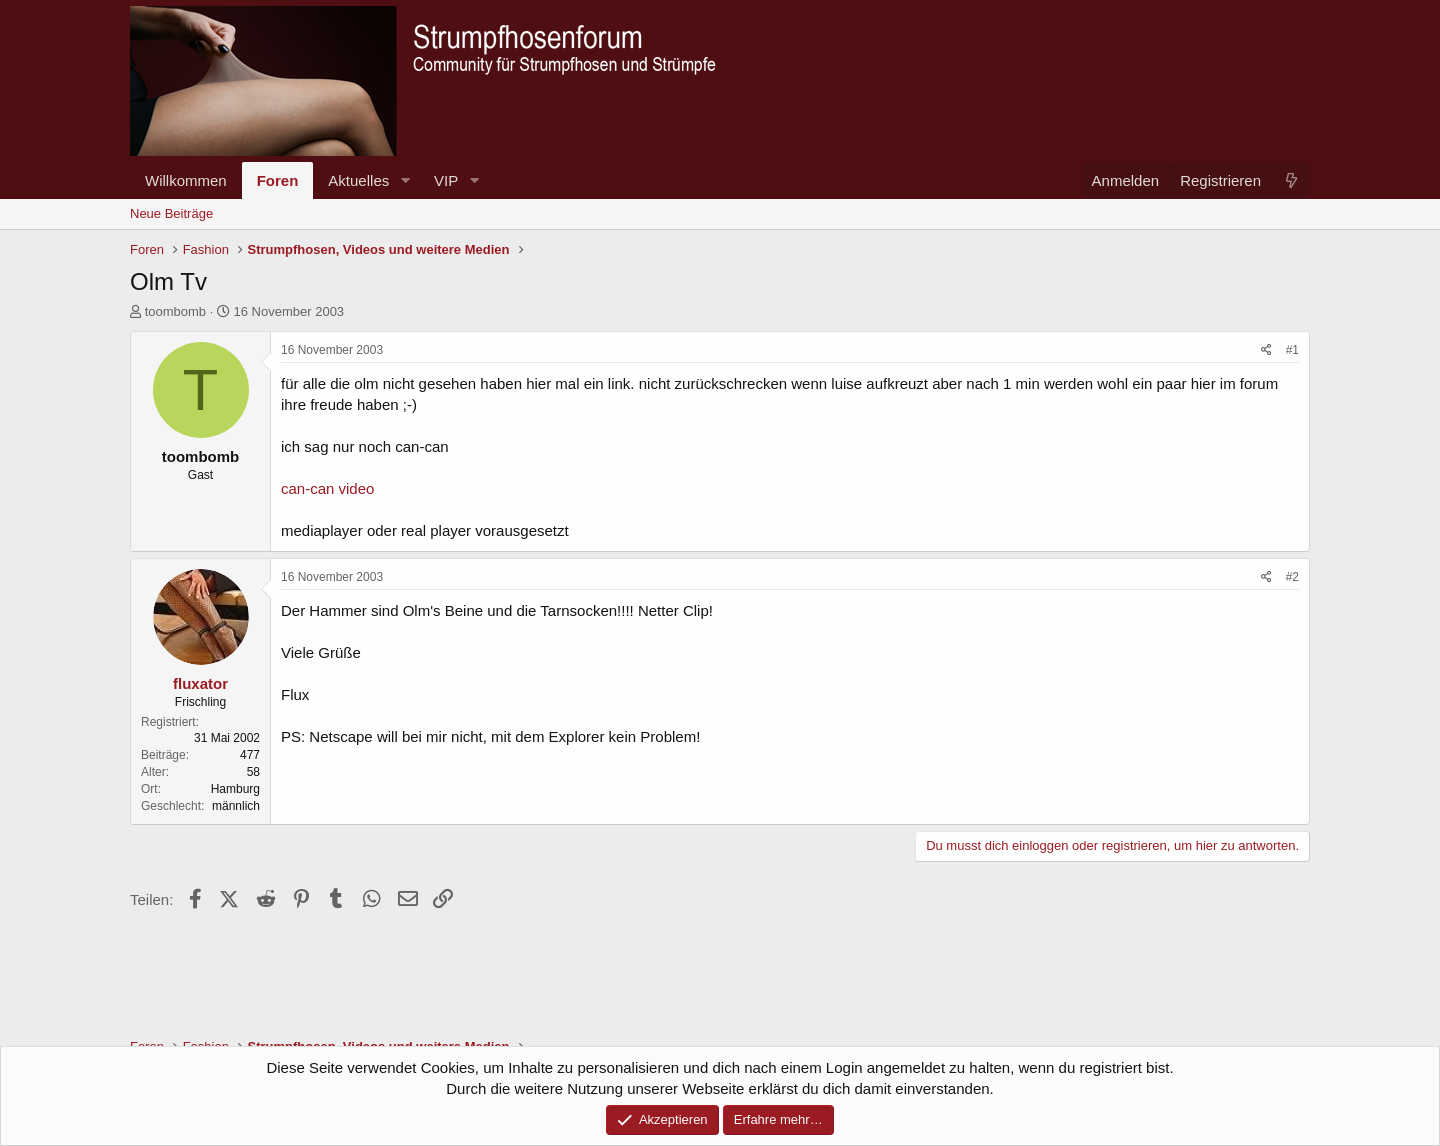  I want to click on Foren, so click(278, 180).